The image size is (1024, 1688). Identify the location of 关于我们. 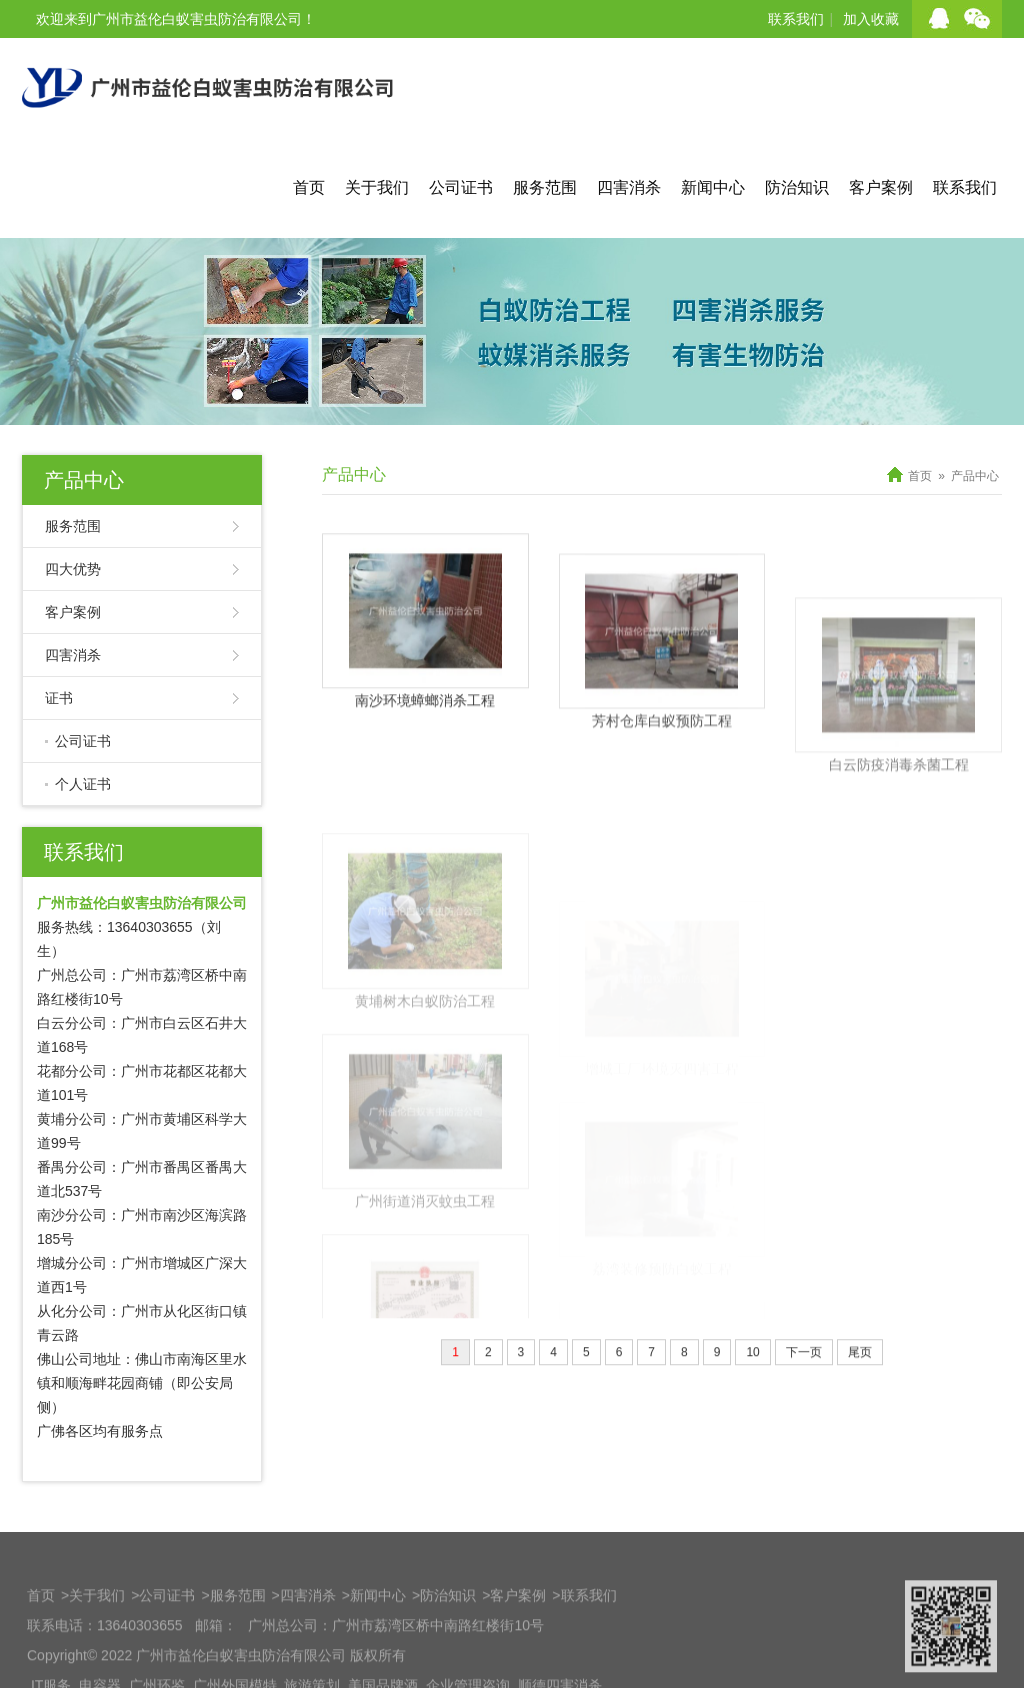
(377, 187).